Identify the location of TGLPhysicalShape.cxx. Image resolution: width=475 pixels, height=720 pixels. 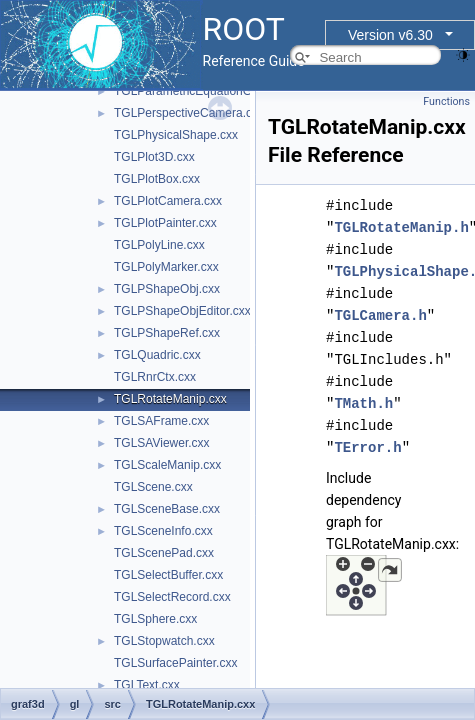
(176, 135).